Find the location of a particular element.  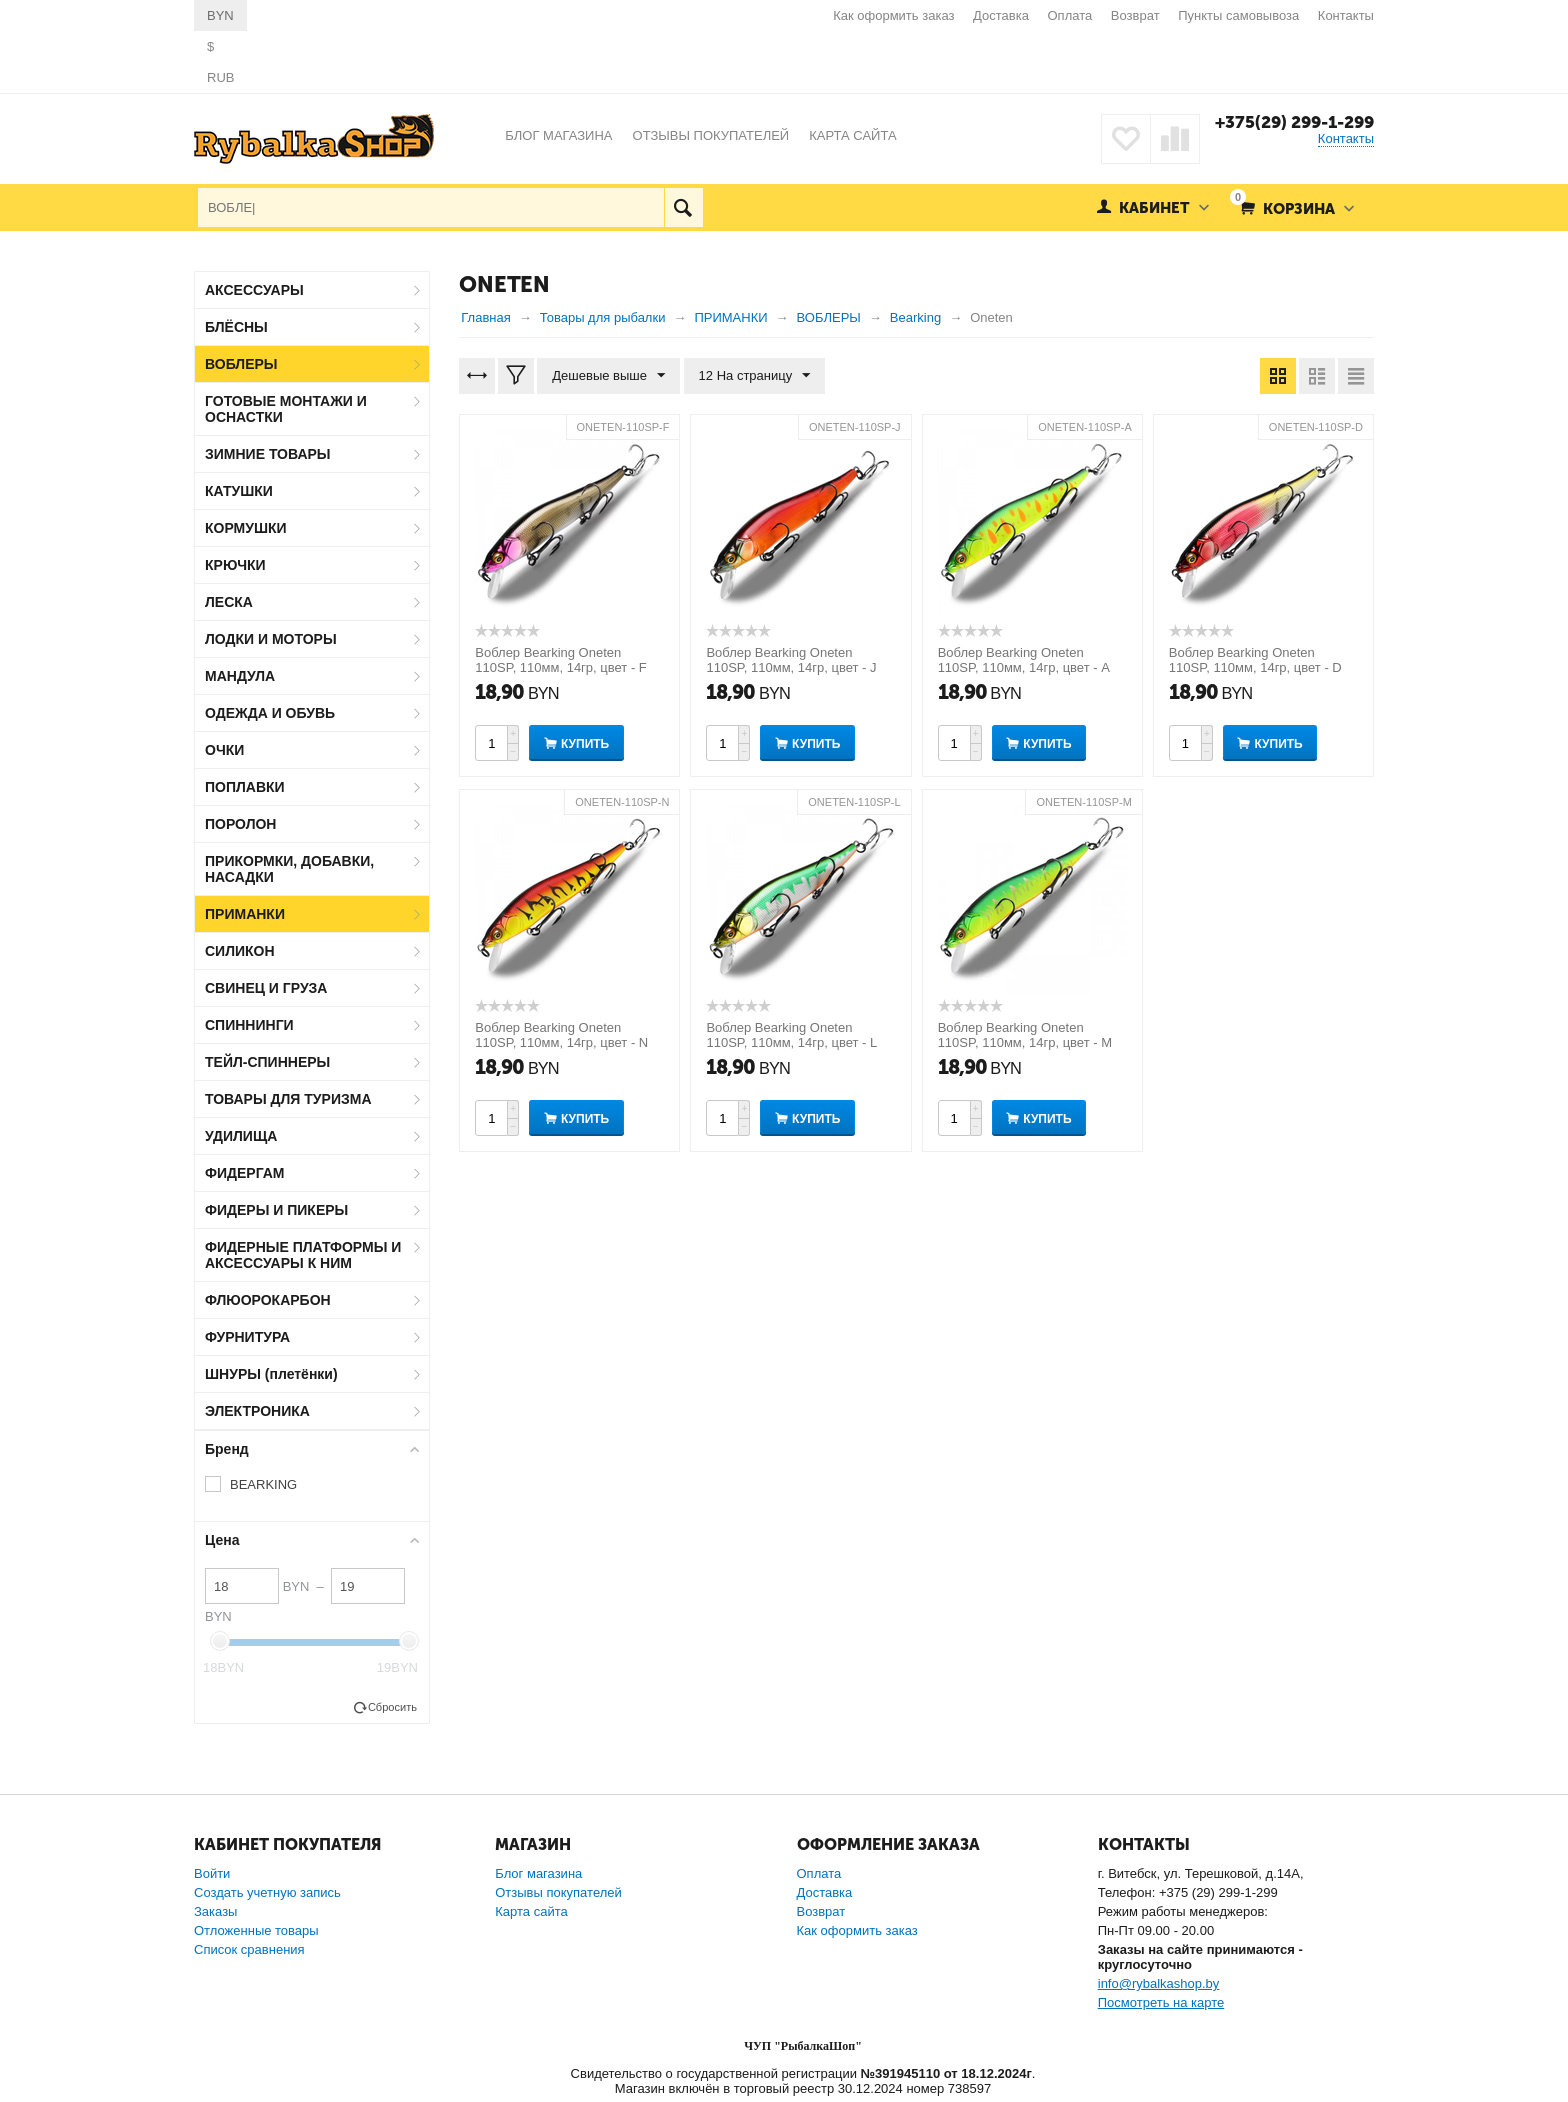

ТОВАРЫ ДЛЯ ТУРИЗМА is located at coordinates (288, 1099).